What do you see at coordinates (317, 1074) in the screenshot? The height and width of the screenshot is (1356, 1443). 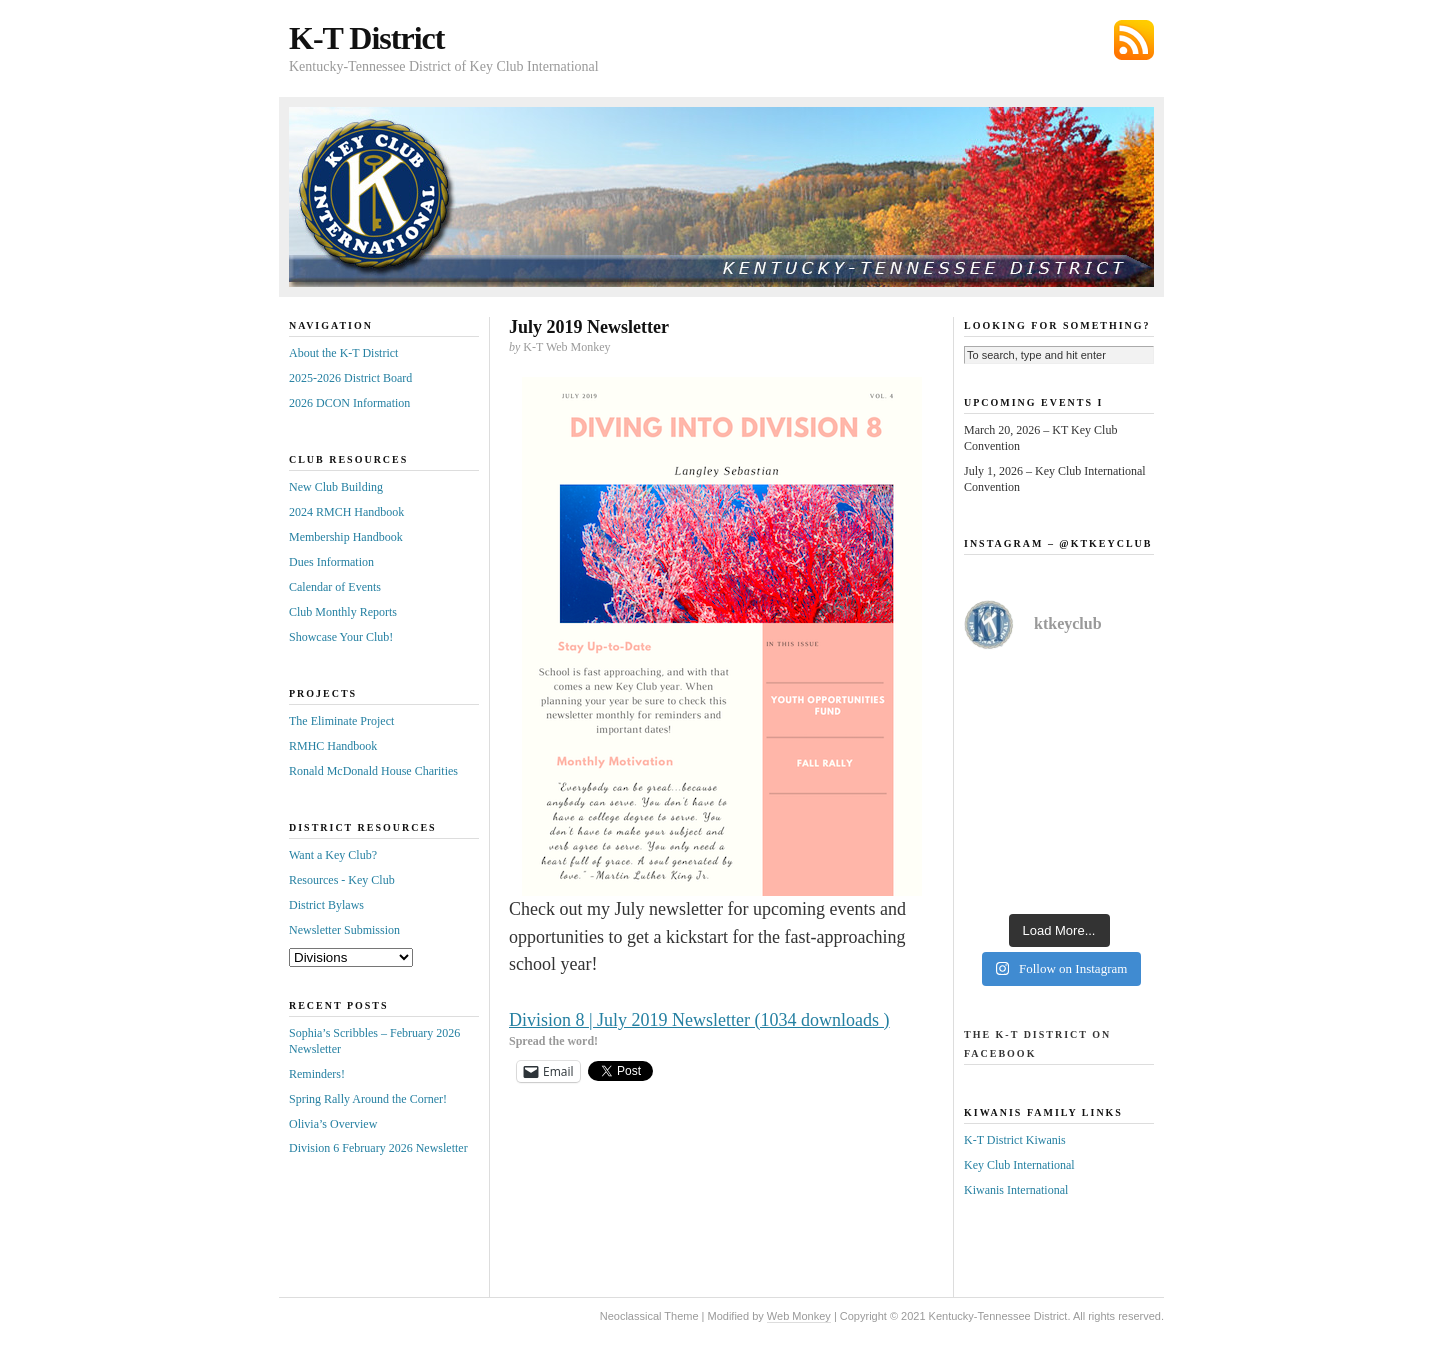 I see `Reminders!` at bounding box center [317, 1074].